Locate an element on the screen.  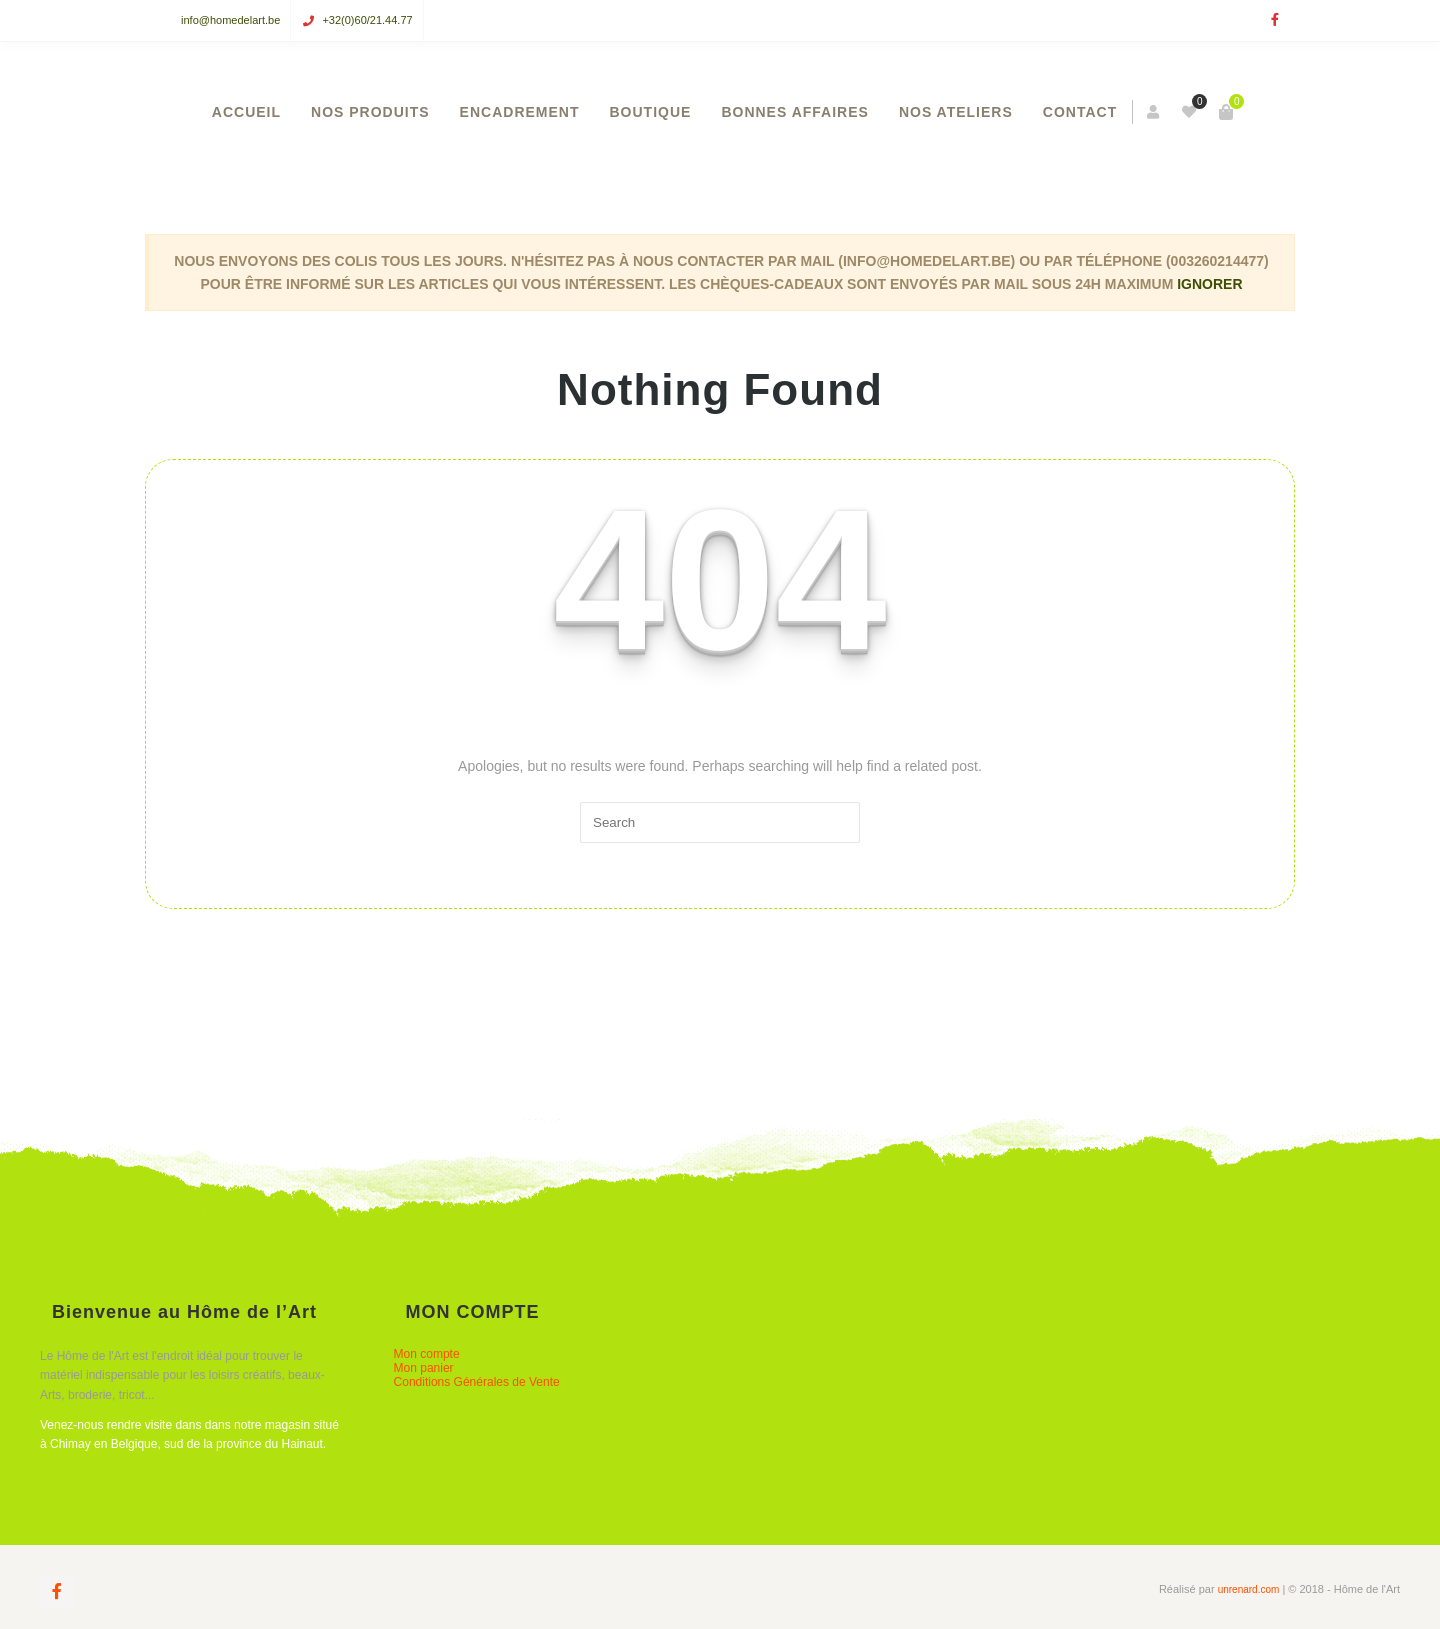
CONTACT is located at coordinates (1080, 112).